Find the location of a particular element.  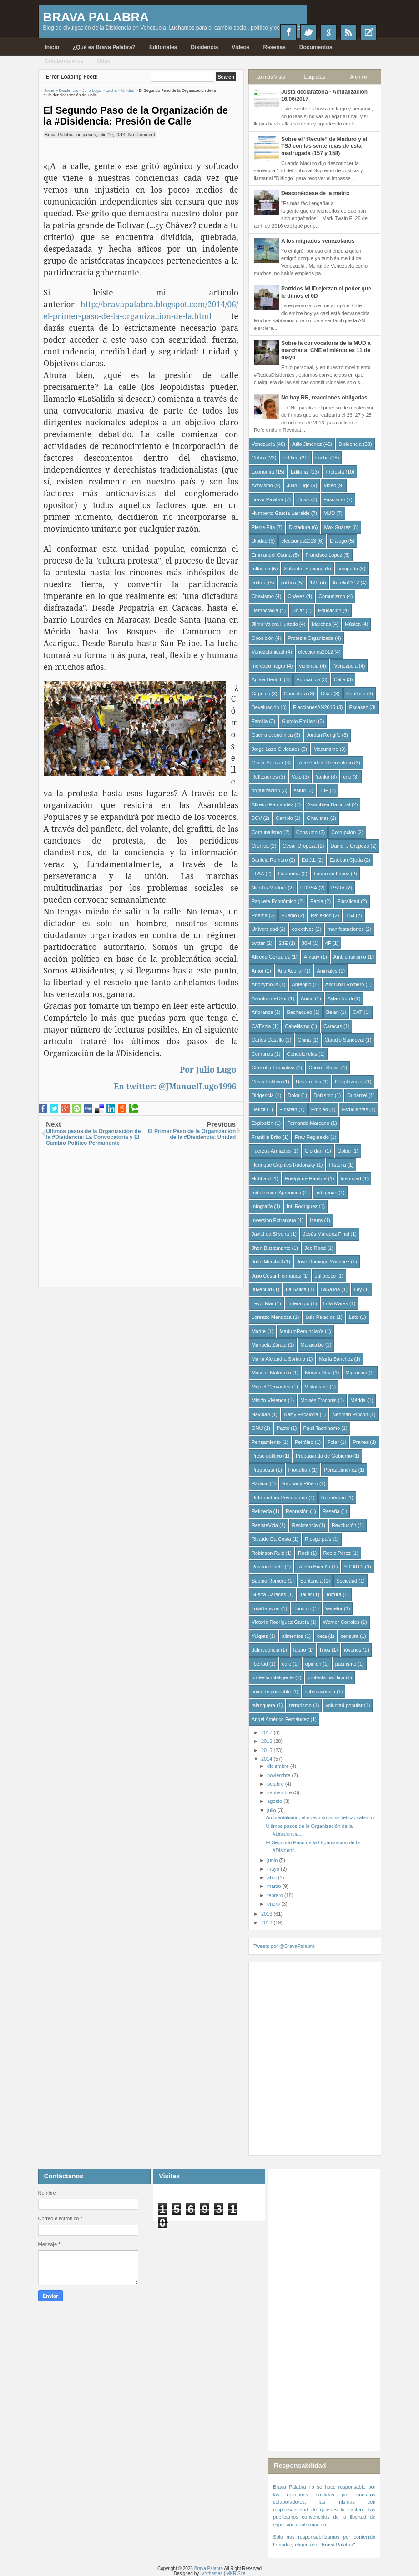

Anteojito is located at coordinates (302, 984).